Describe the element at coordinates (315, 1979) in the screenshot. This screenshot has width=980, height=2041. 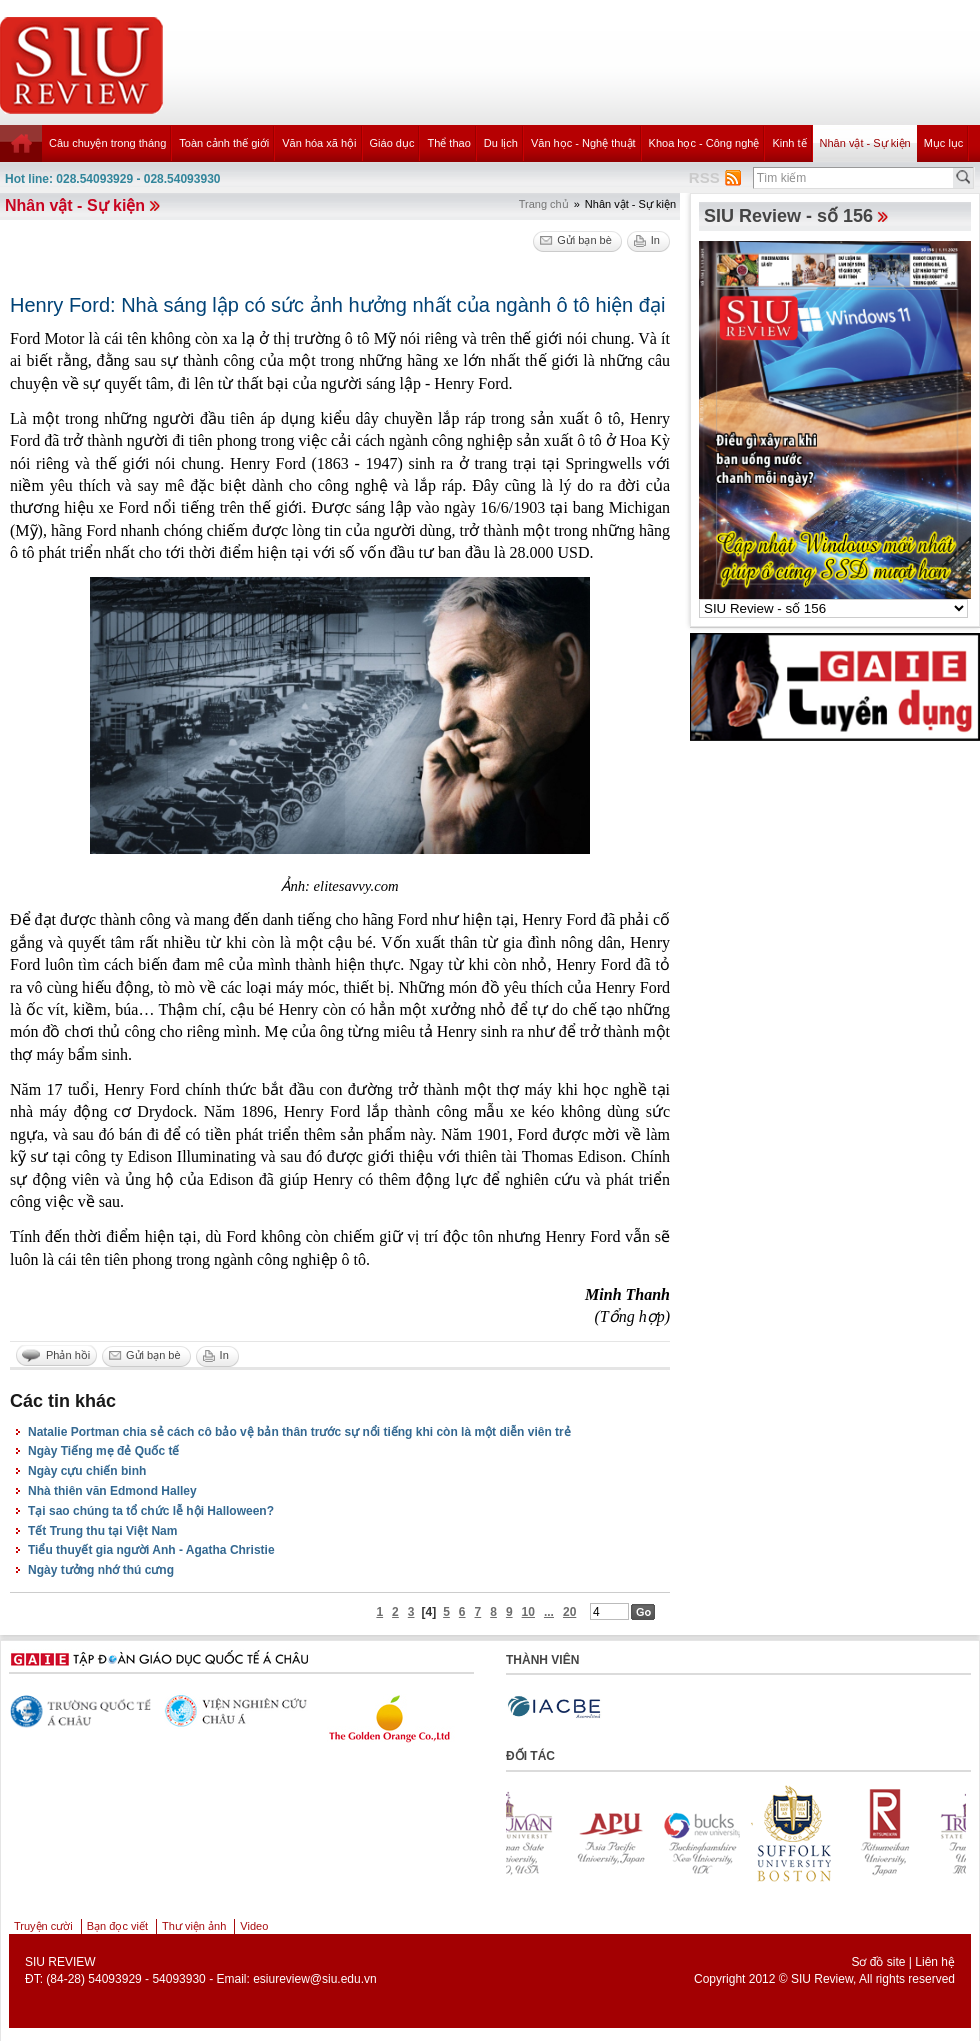
I see `esiureview@siu.edu.vn` at that location.